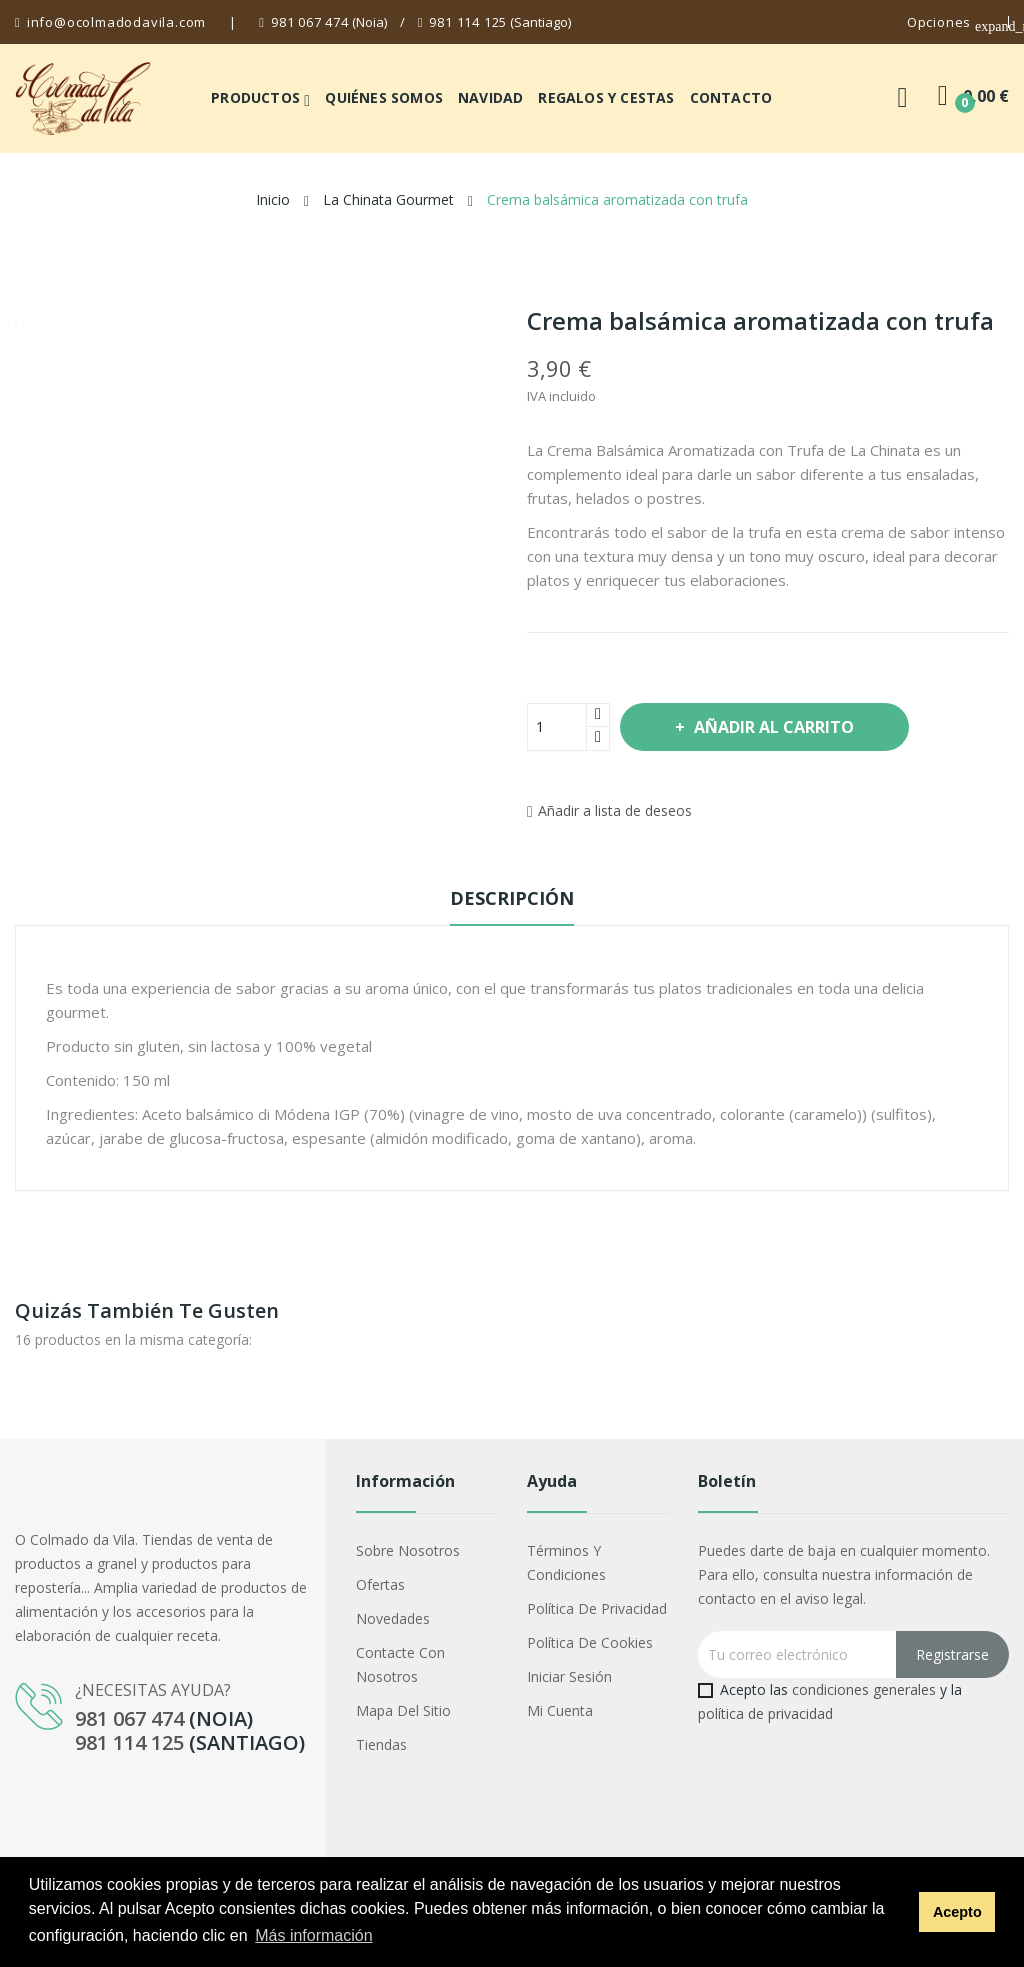  What do you see at coordinates (569, 1676) in the screenshot?
I see `Iniciar sesión` at bounding box center [569, 1676].